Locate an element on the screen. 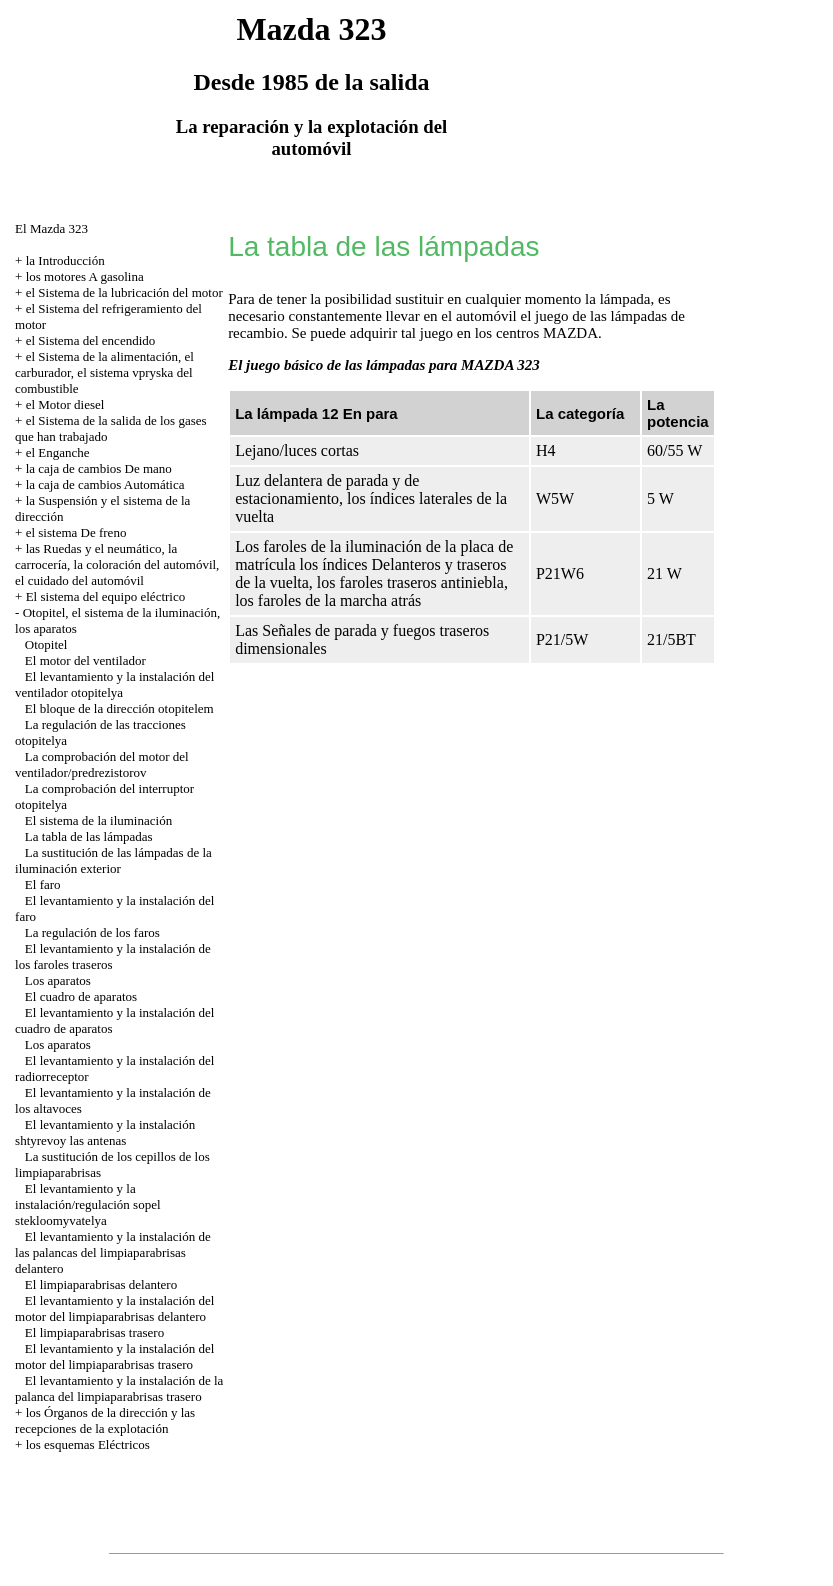 The width and height of the screenshot is (833, 1586). El sistema de la iluminación is located at coordinates (98, 820).